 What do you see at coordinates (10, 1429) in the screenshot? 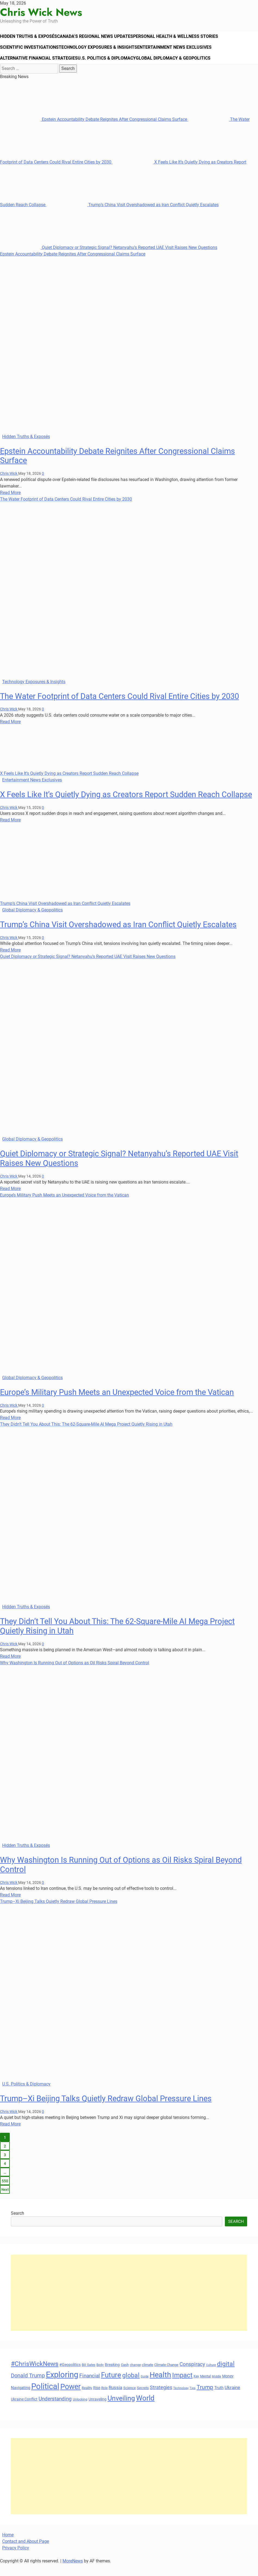
I see `Read More [Read more about Europe’s Military Push Meets an Unexpected Voice from the Vatican]` at bounding box center [10, 1429].